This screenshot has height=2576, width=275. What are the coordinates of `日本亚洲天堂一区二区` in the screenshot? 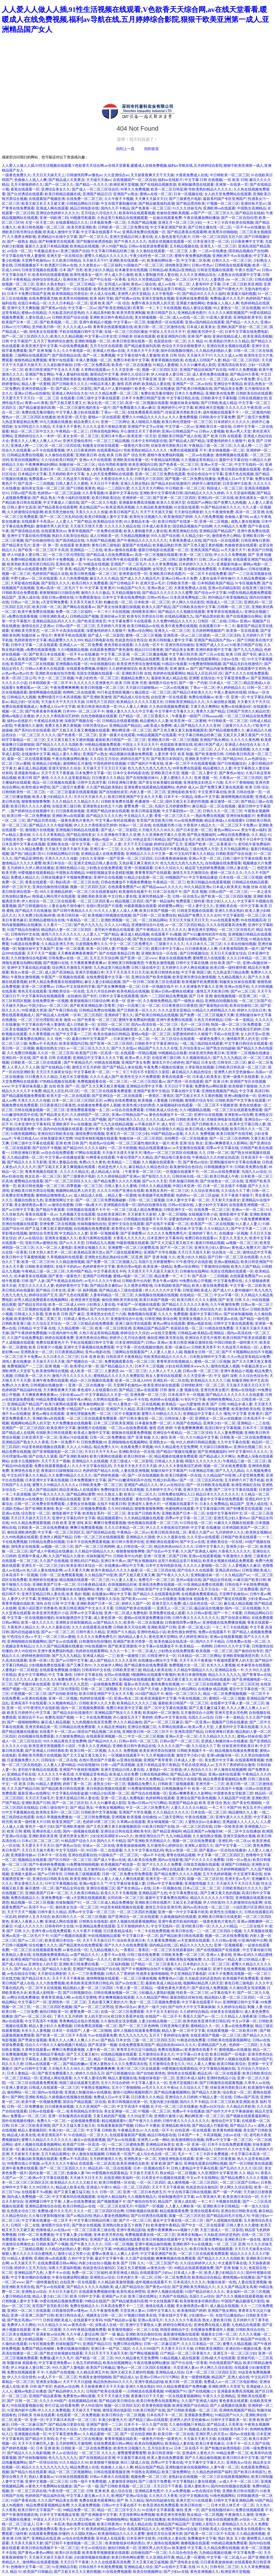 It's located at (211, 241).